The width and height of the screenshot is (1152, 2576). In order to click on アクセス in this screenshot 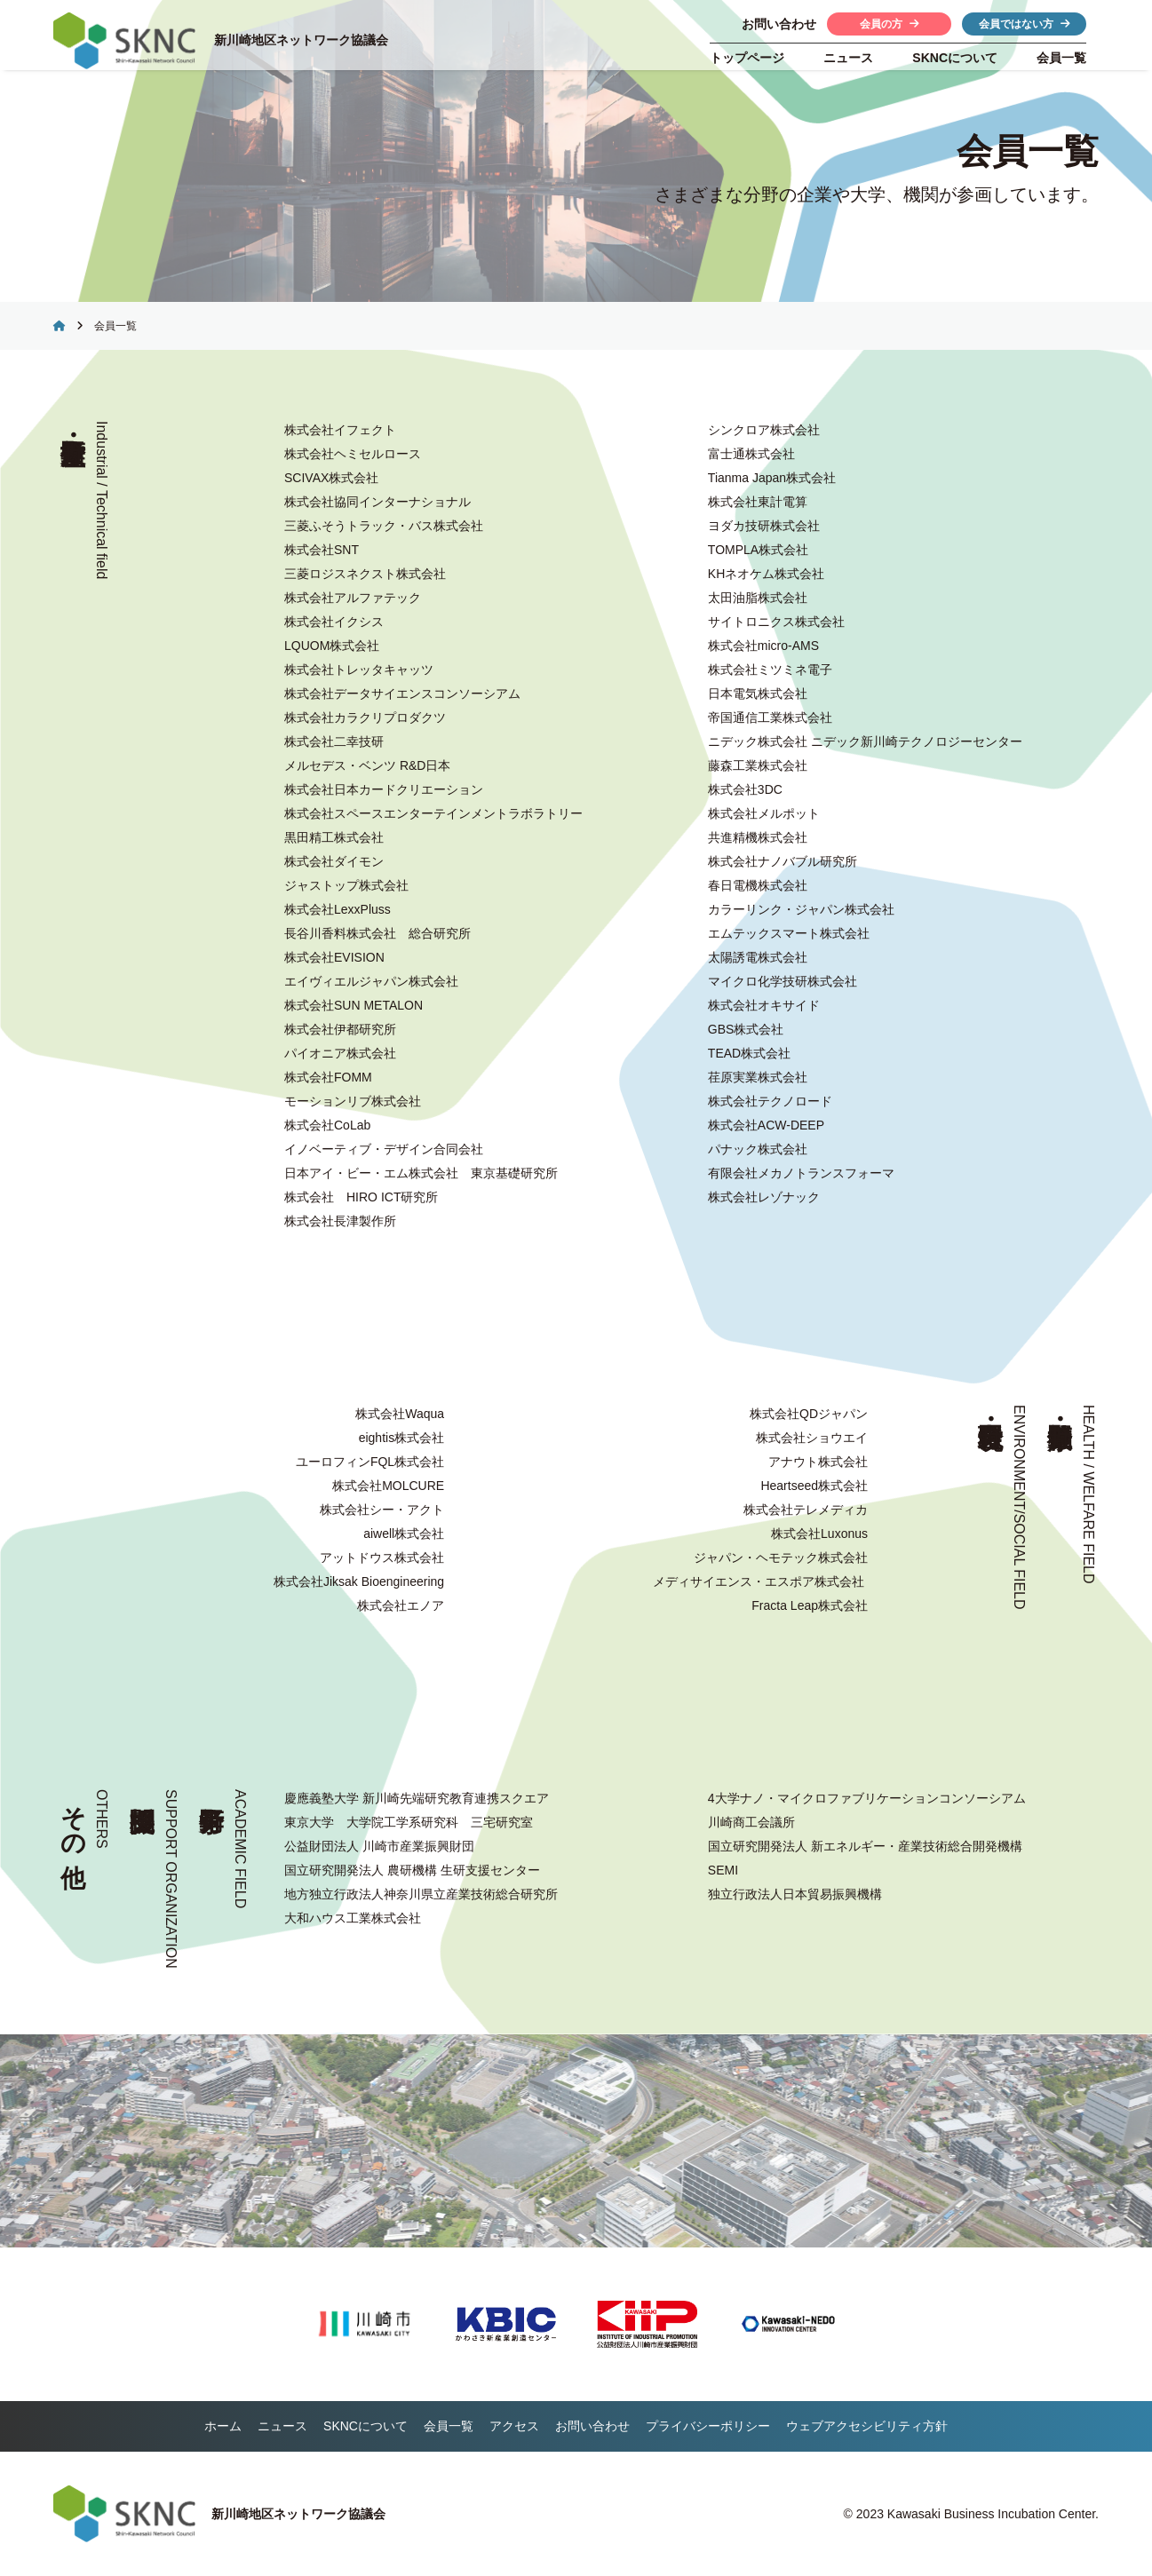, I will do `click(514, 2426)`.